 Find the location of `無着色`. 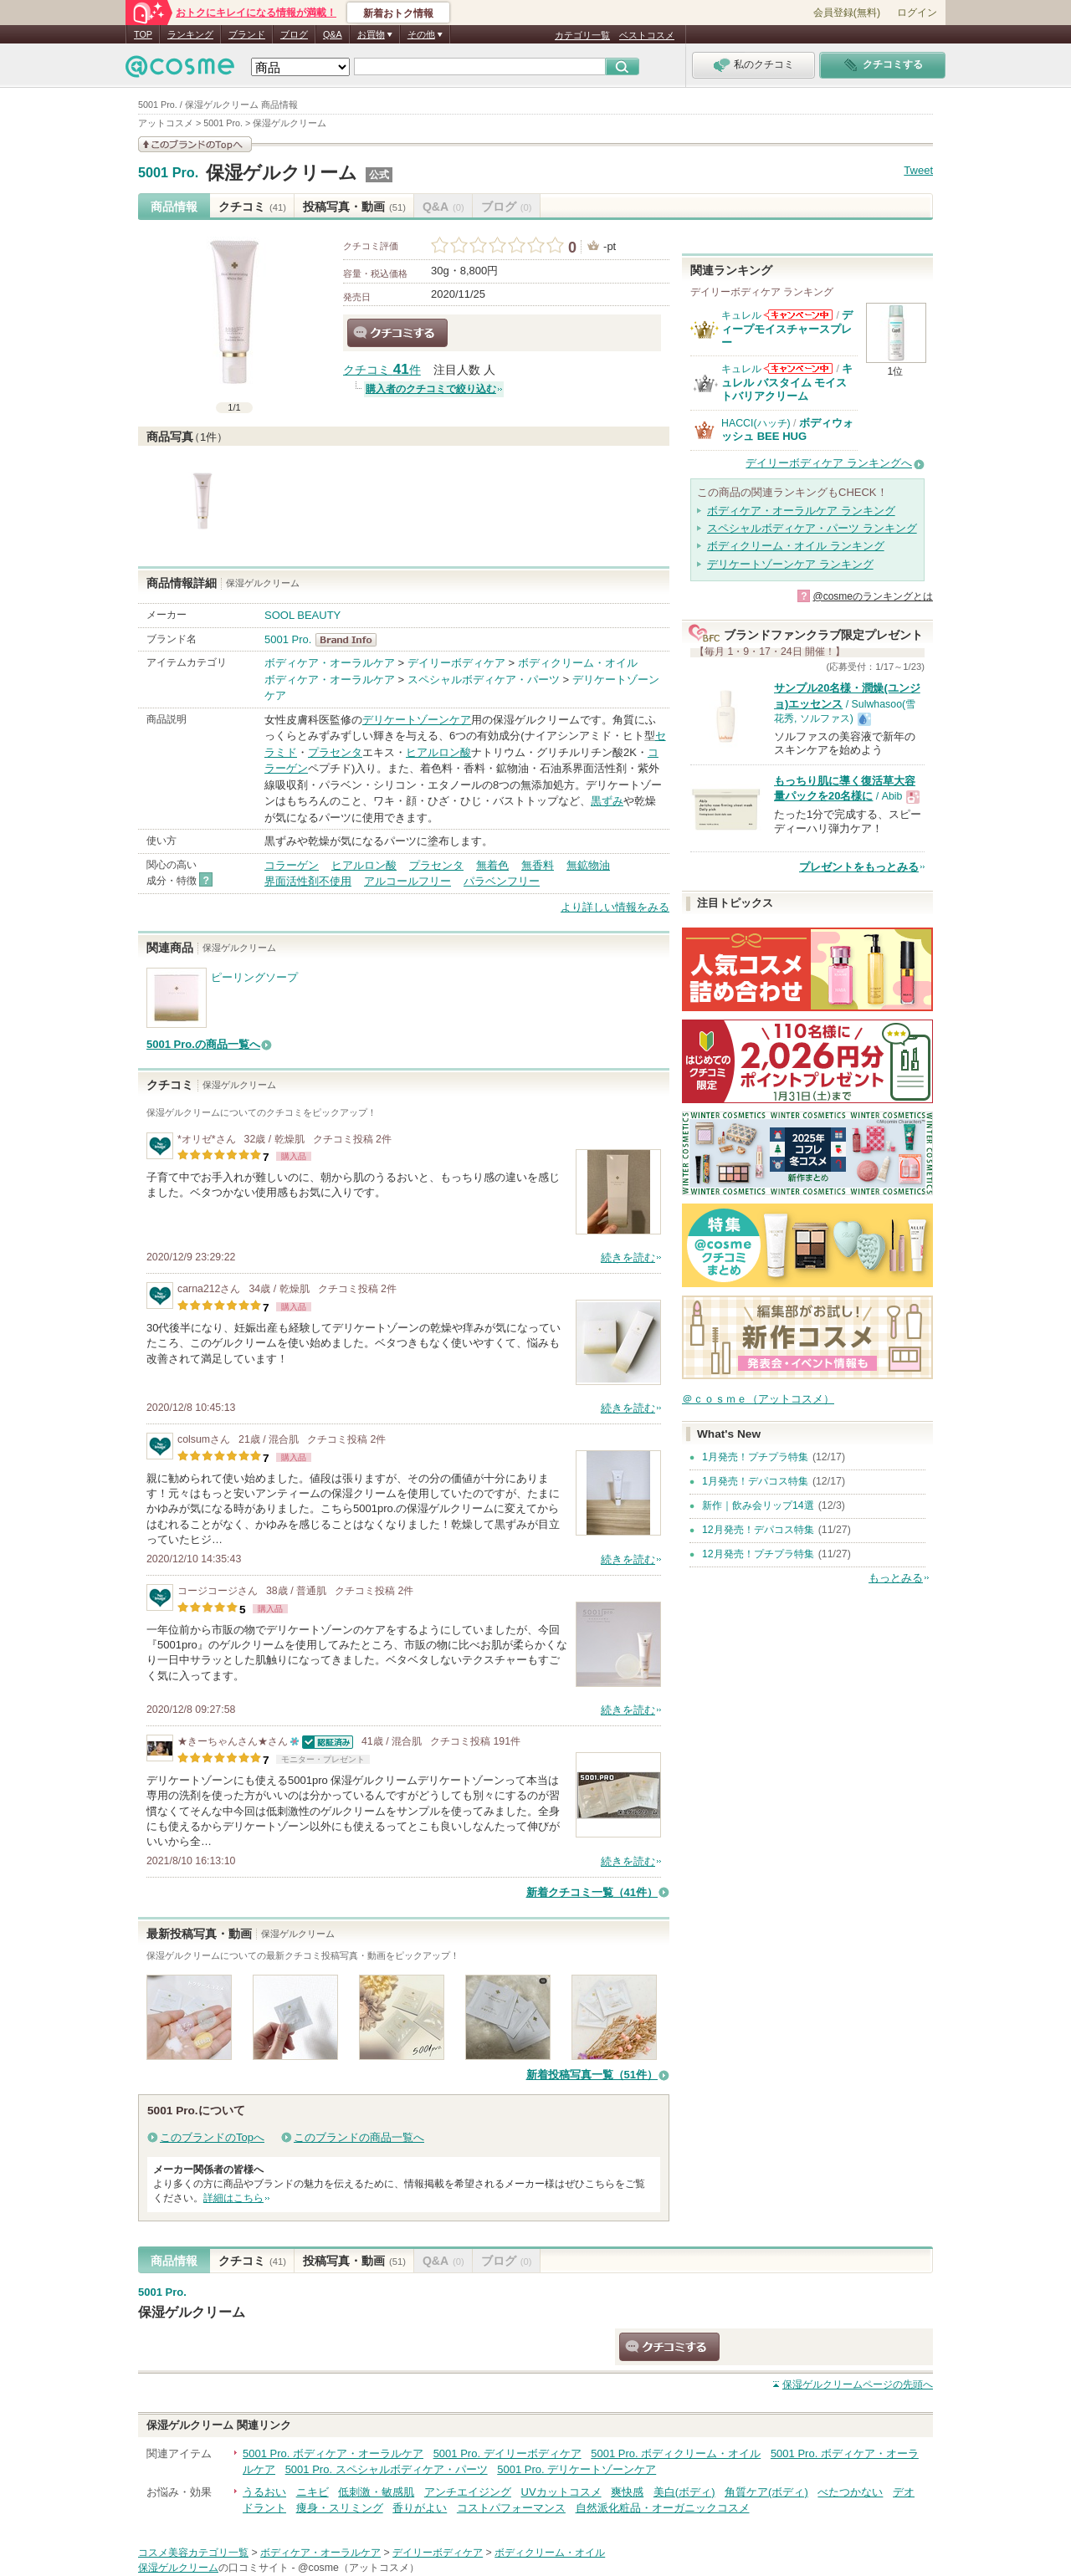

無着色 is located at coordinates (492, 865).